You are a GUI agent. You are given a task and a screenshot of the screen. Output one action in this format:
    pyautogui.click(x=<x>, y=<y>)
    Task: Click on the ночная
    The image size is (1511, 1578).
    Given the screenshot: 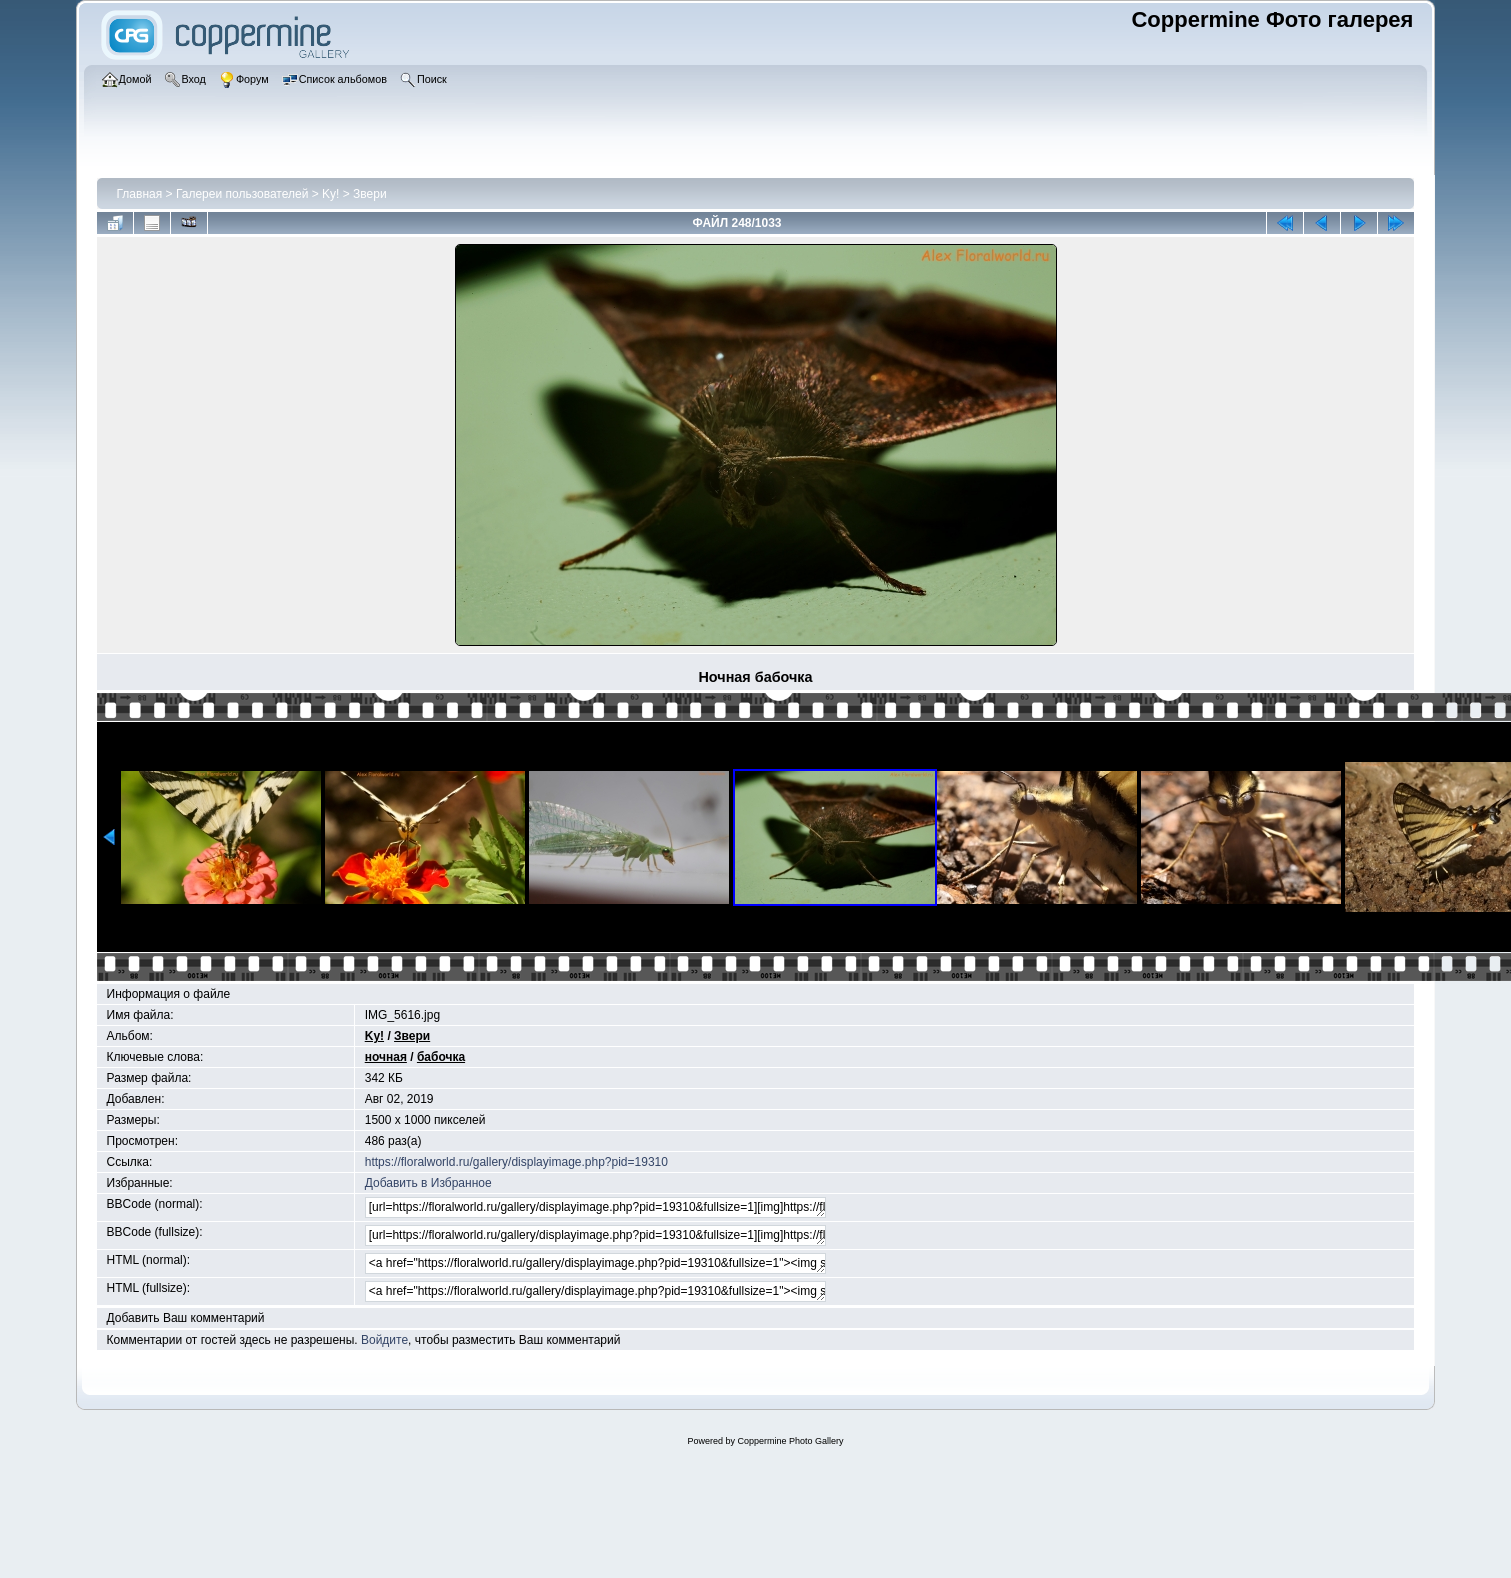 What is the action you would take?
    pyautogui.click(x=386, y=1057)
    